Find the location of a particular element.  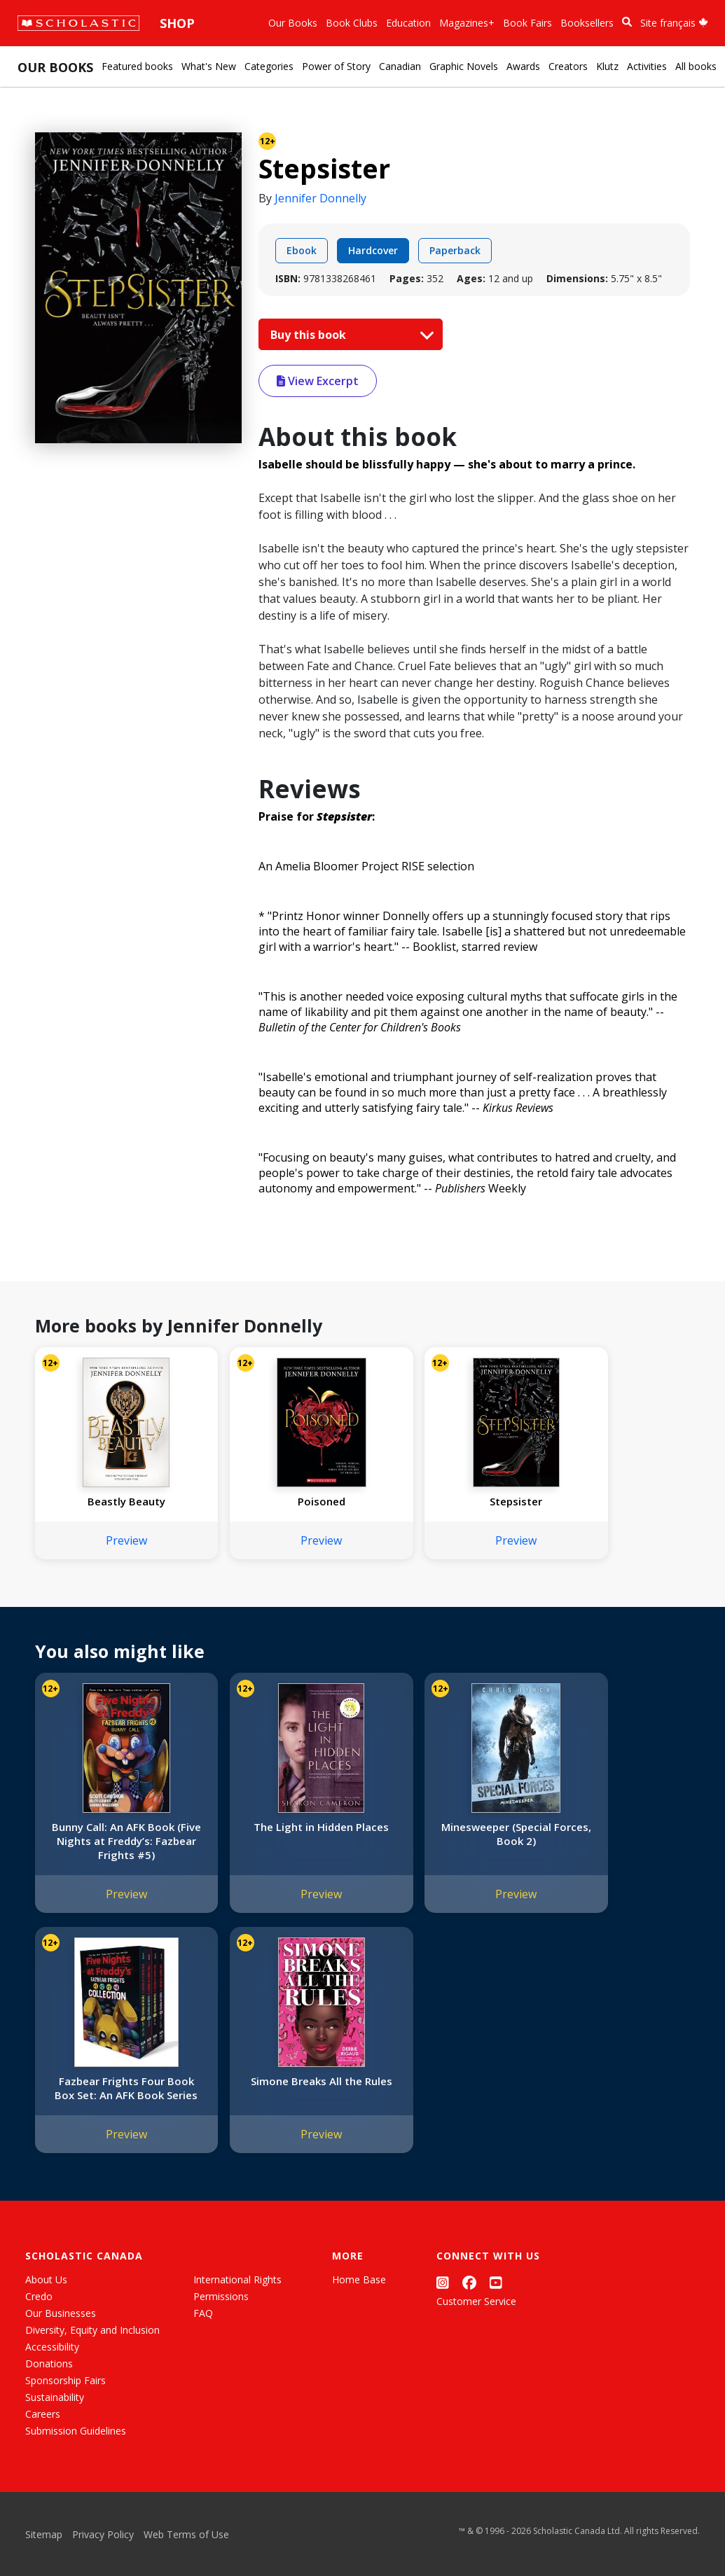

What's New is located at coordinates (208, 66).